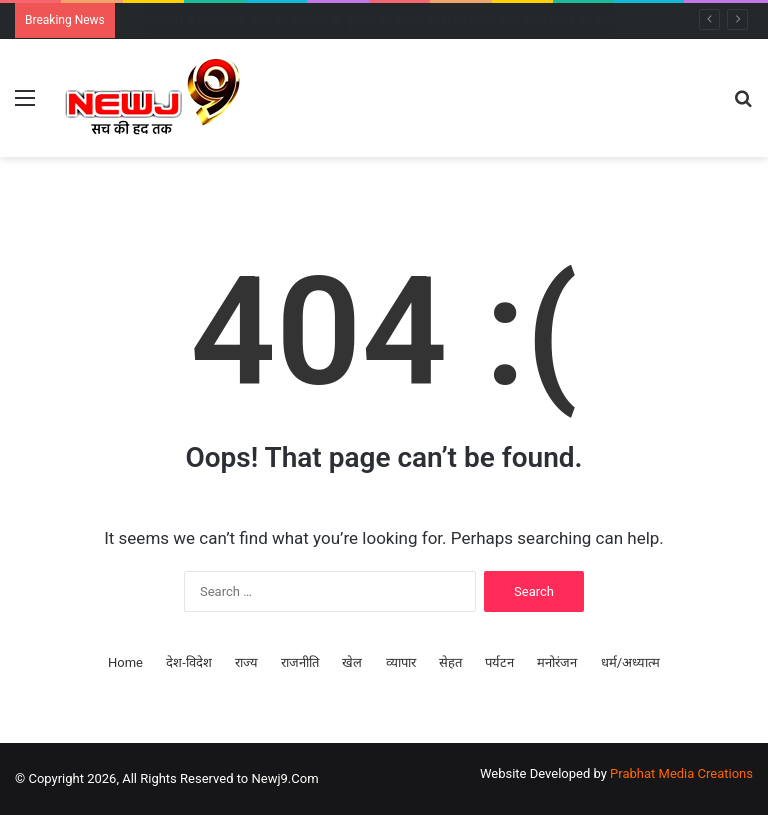 This screenshot has width=768, height=815. Describe the element at coordinates (300, 662) in the screenshot. I see `राजनीति` at that location.